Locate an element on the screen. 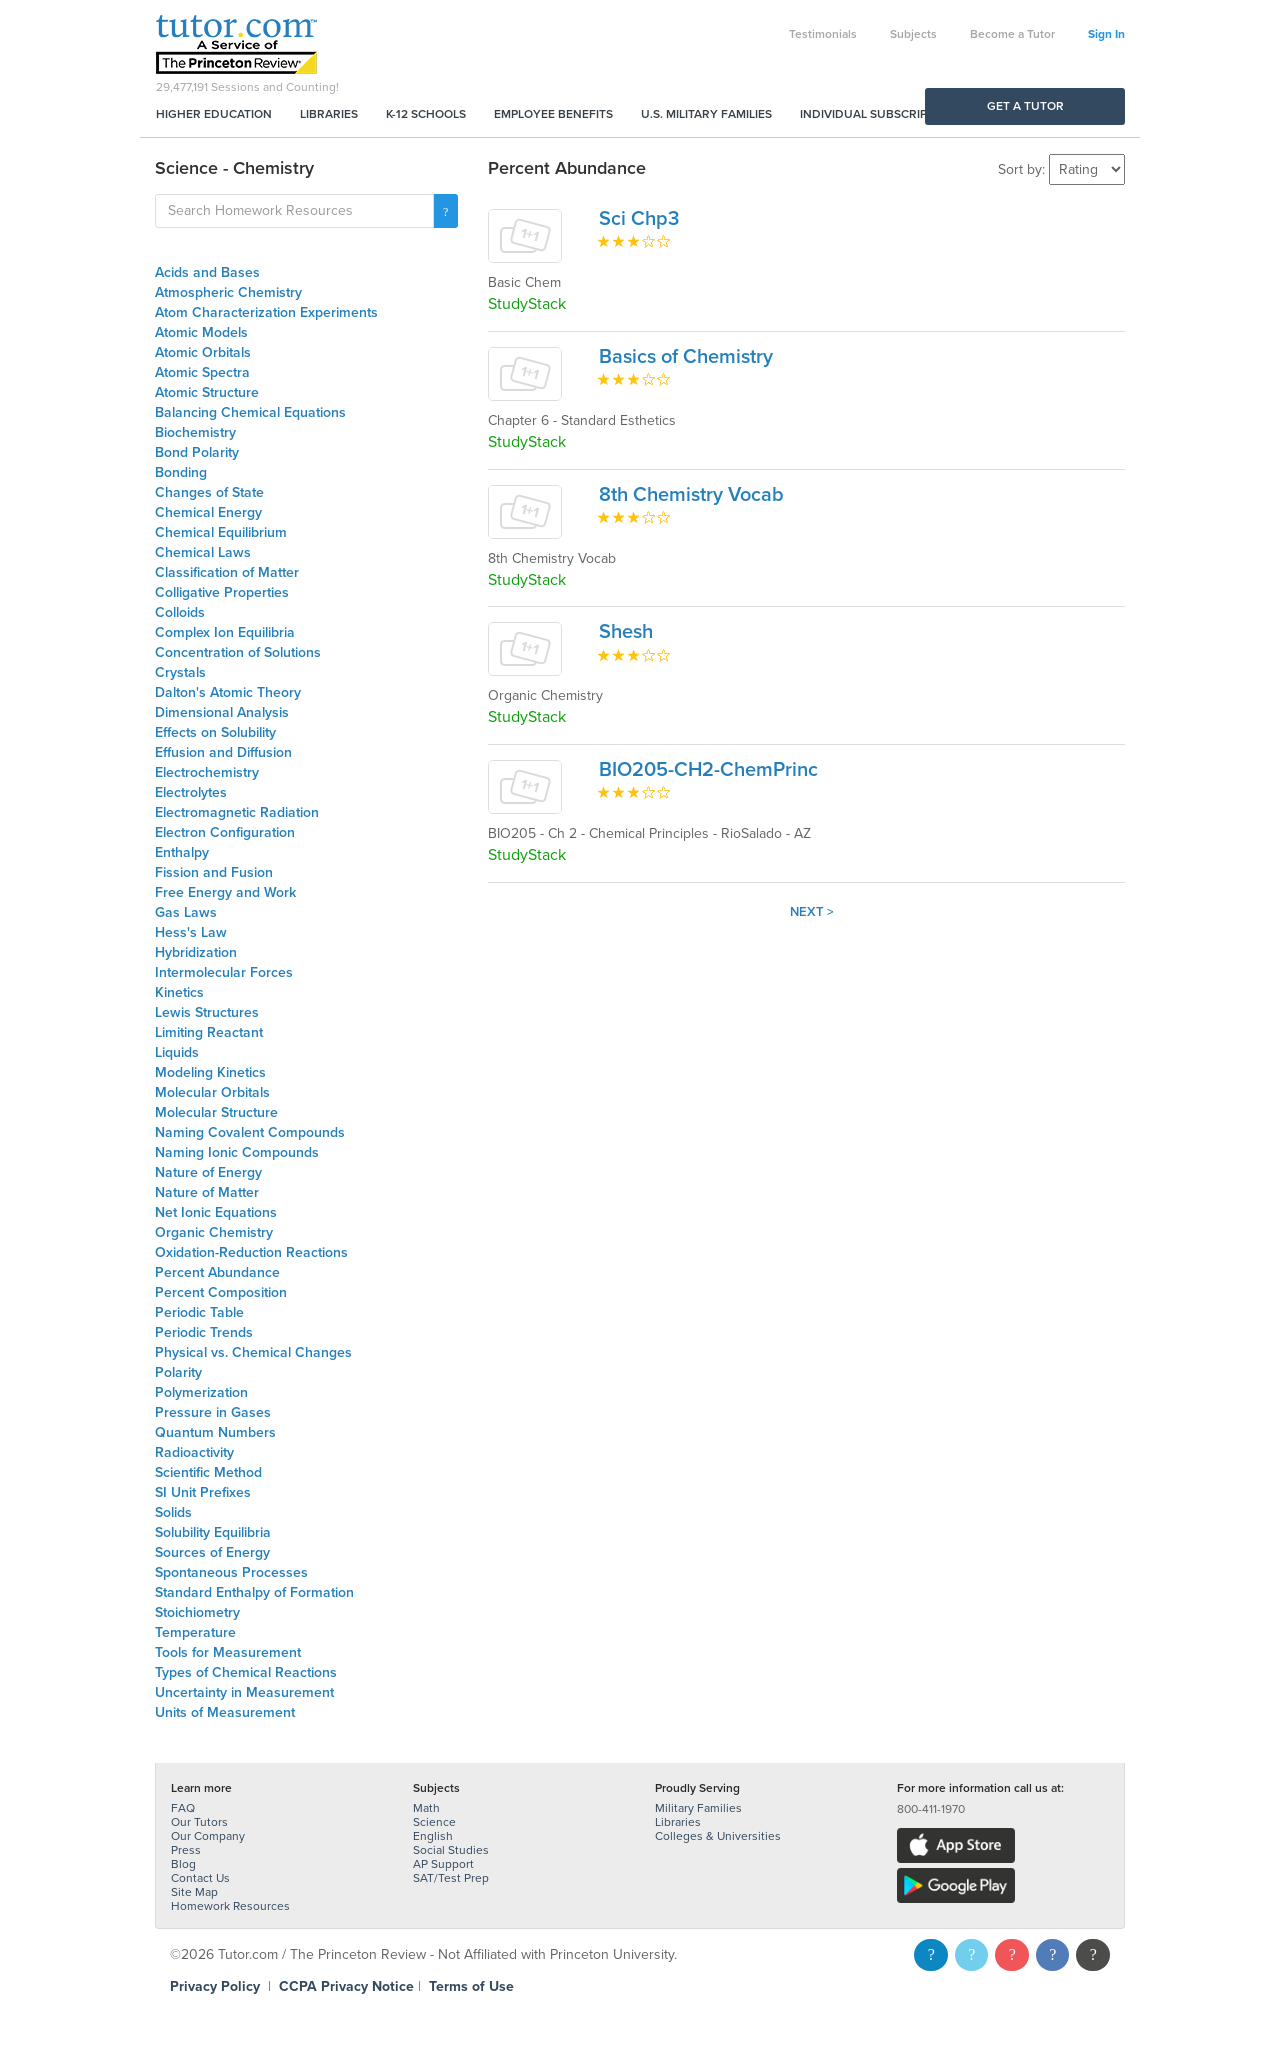 This screenshot has height=2053, width=1280. Physical vs. Chemical Changes is located at coordinates (253, 1352).